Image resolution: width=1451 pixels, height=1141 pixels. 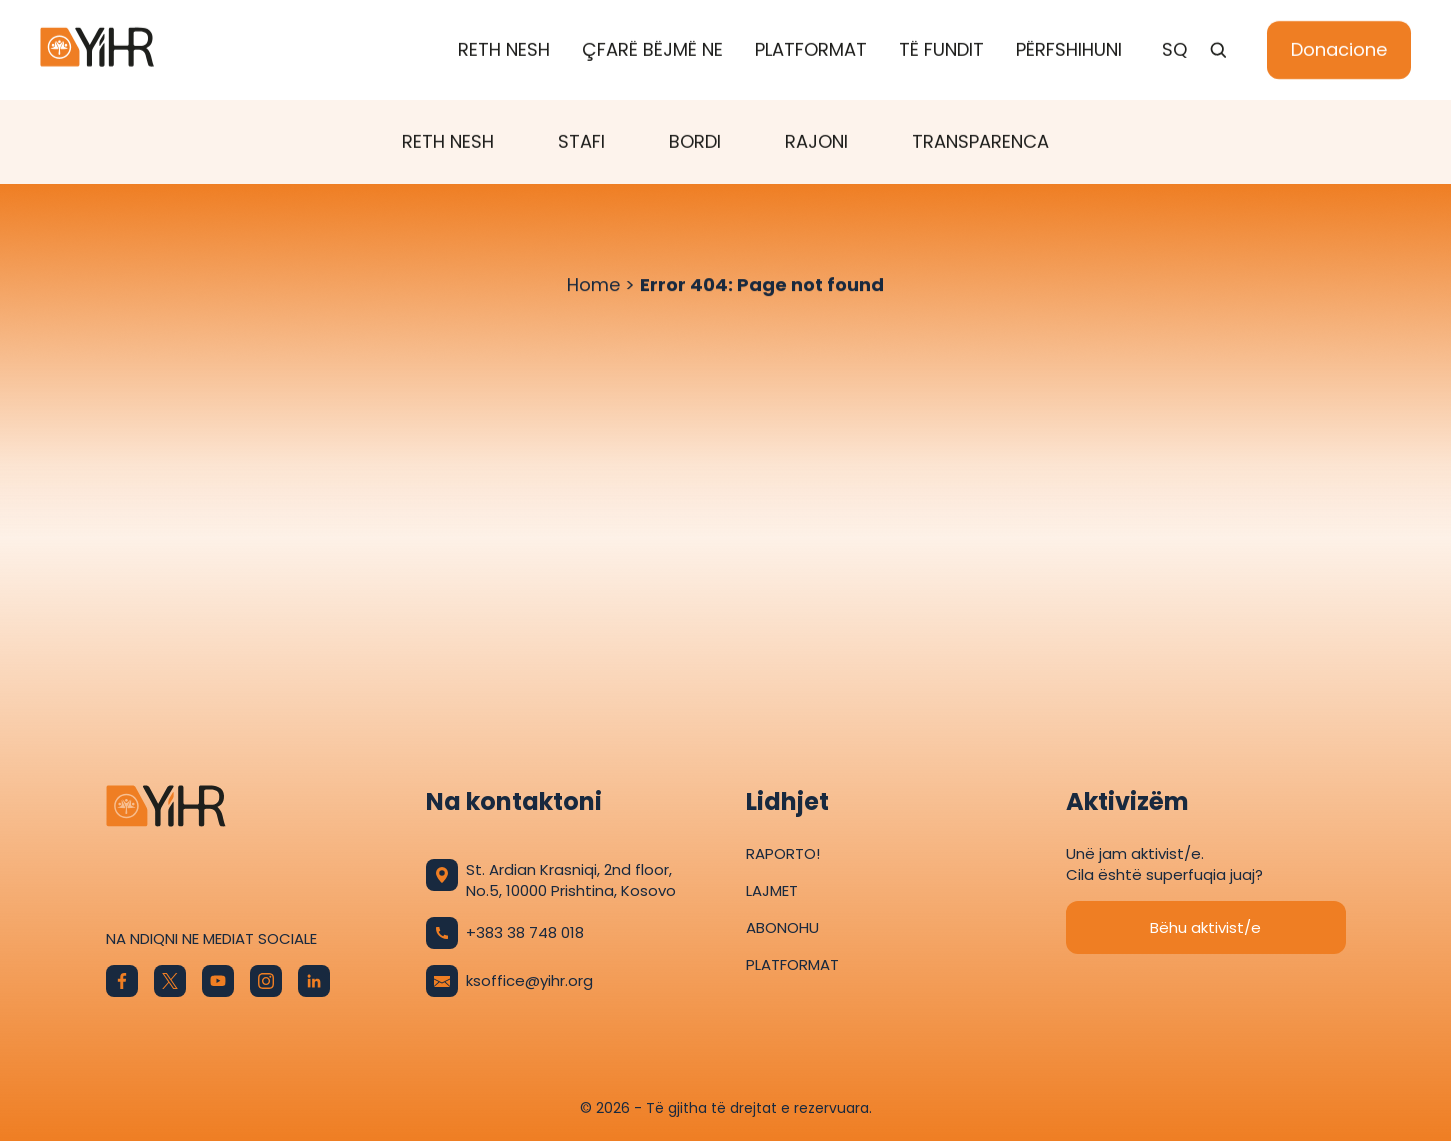 I want to click on Të fundit, so click(x=941, y=50).